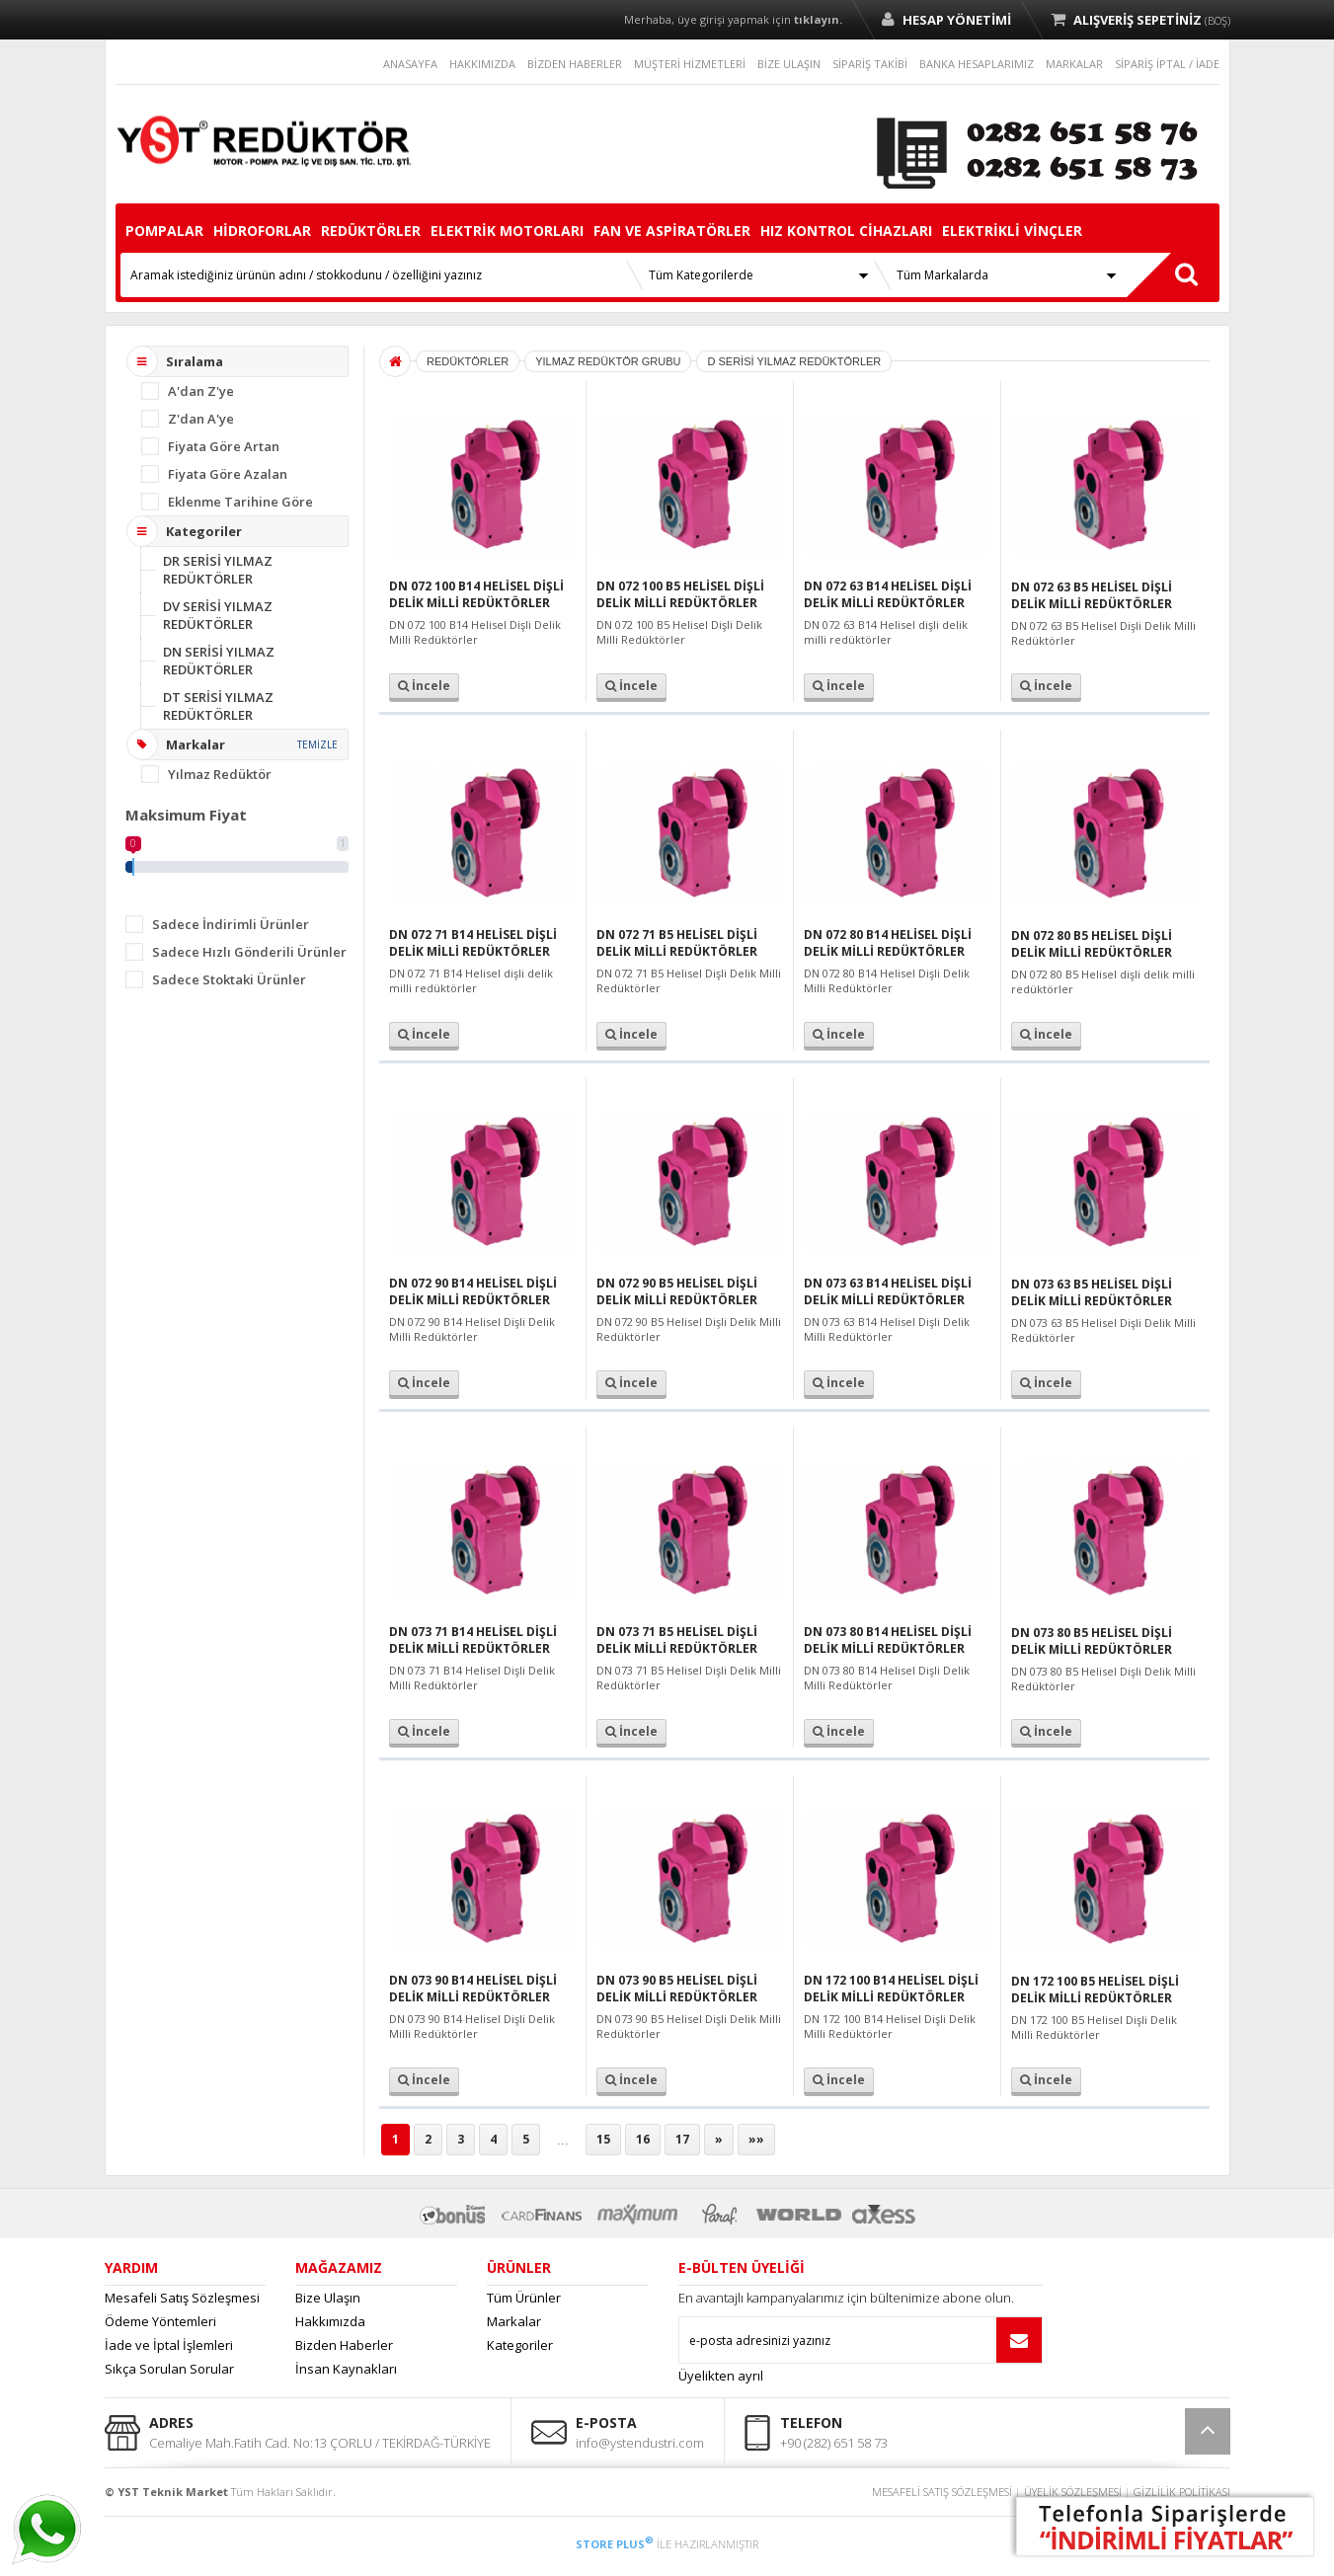 The image size is (1334, 2576). What do you see at coordinates (482, 63) in the screenshot?
I see `HAKKIMIZDA` at bounding box center [482, 63].